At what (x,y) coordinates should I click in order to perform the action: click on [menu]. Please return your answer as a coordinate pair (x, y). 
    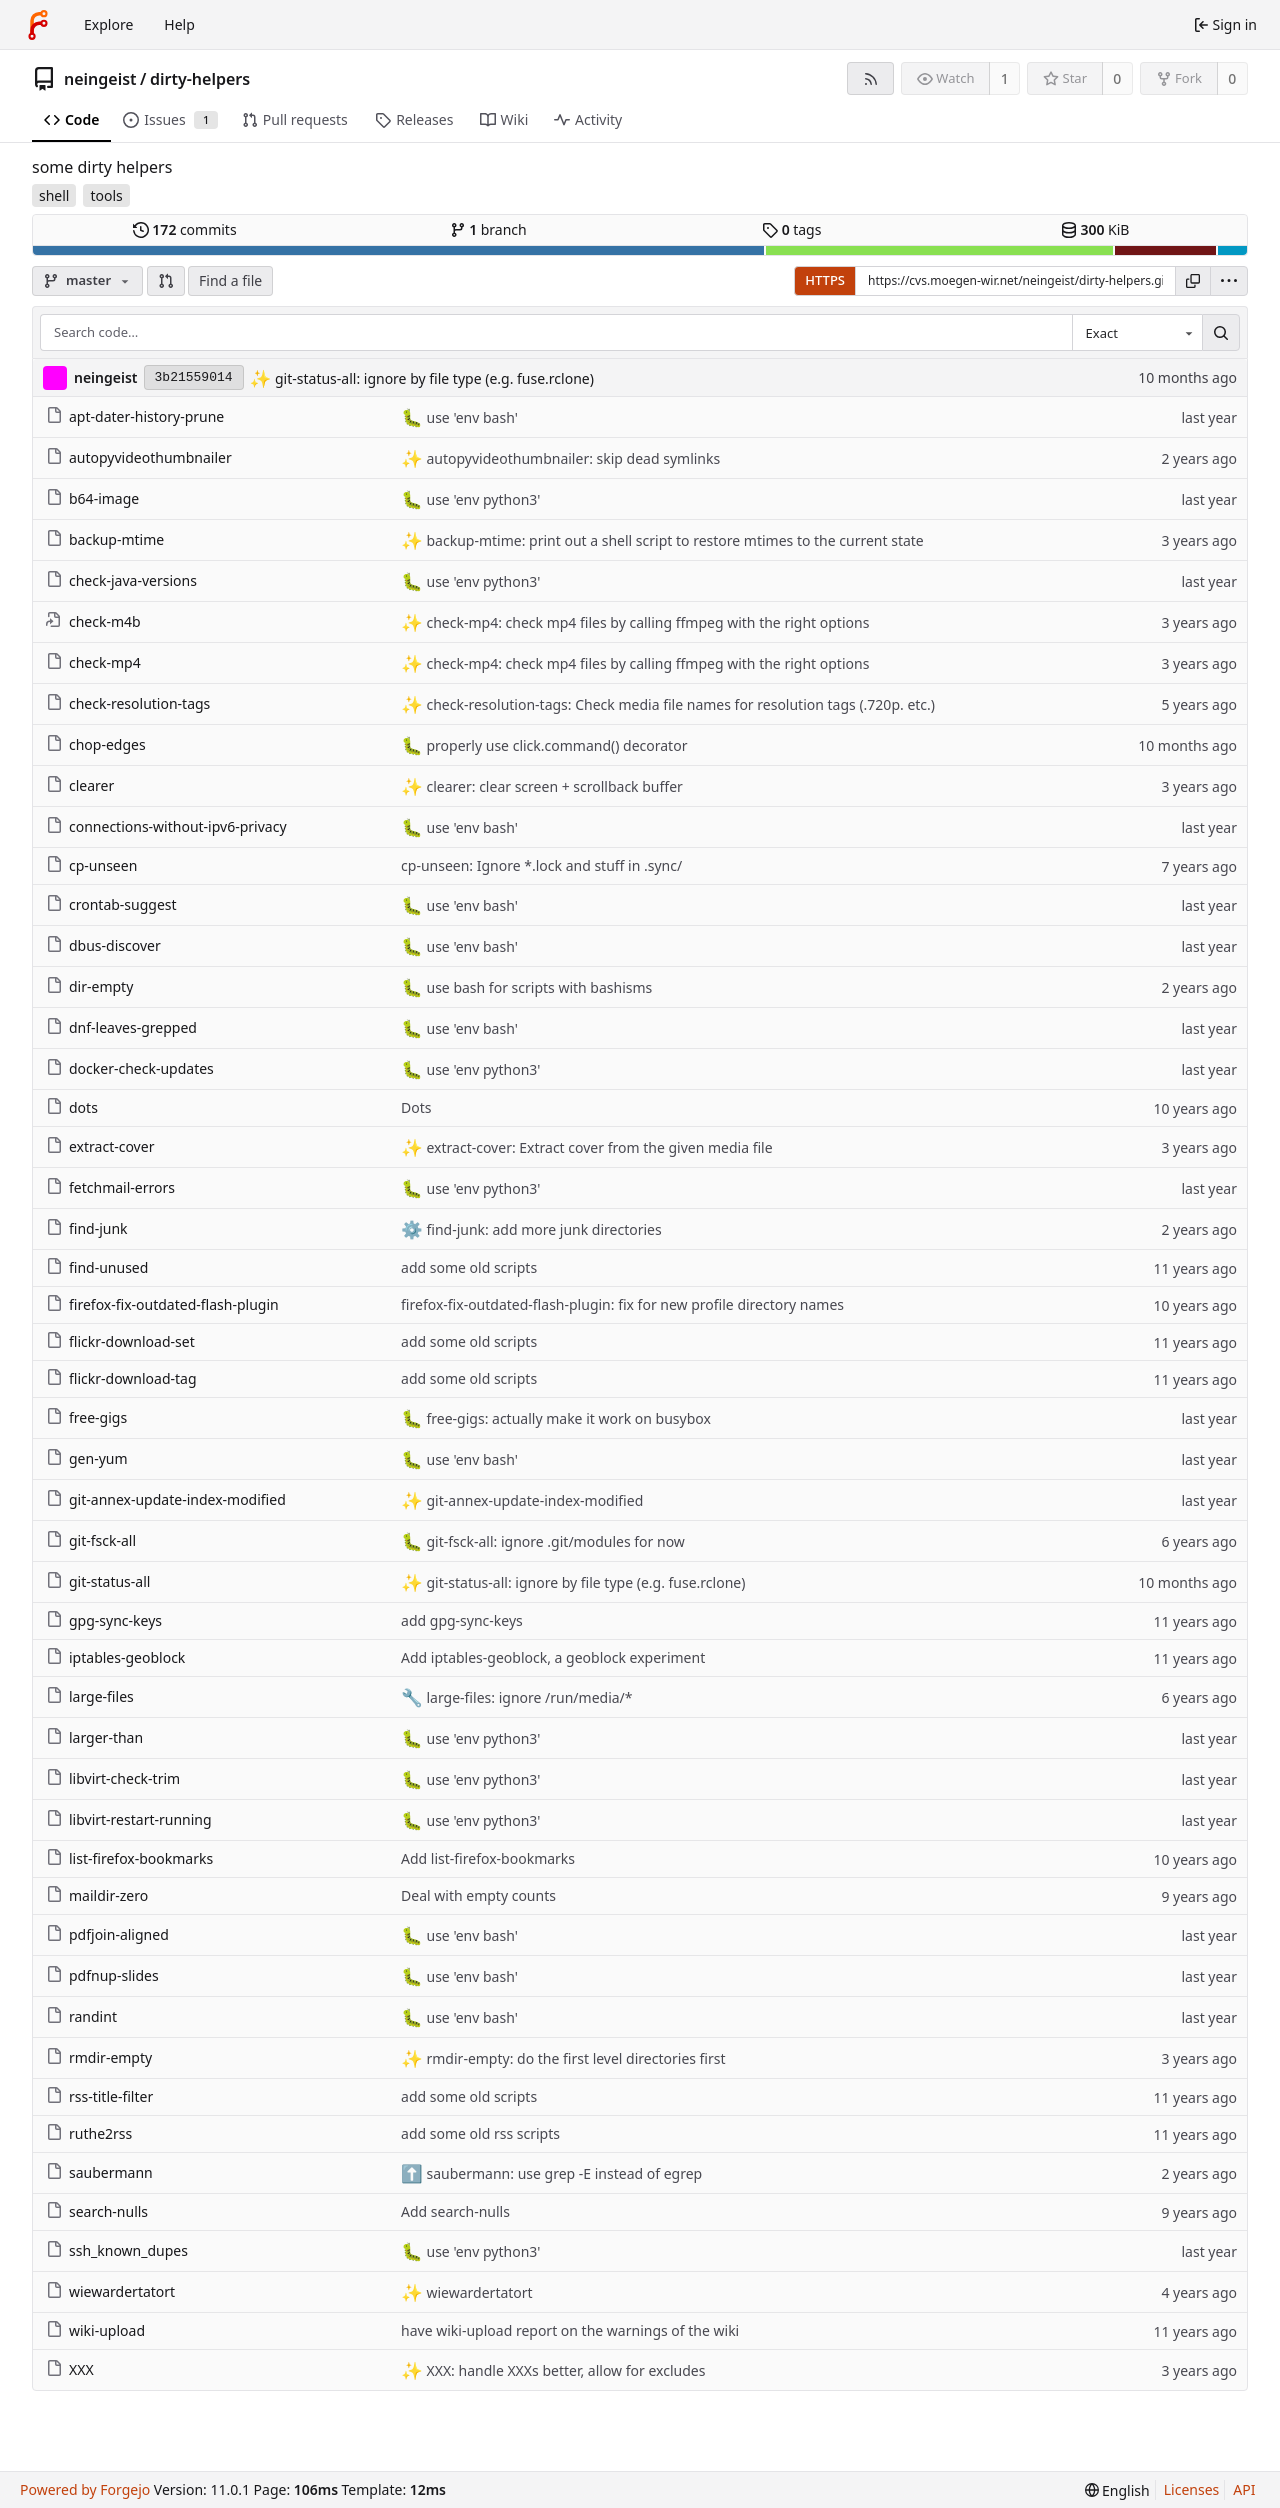
    Looking at the image, I should click on (1229, 281).